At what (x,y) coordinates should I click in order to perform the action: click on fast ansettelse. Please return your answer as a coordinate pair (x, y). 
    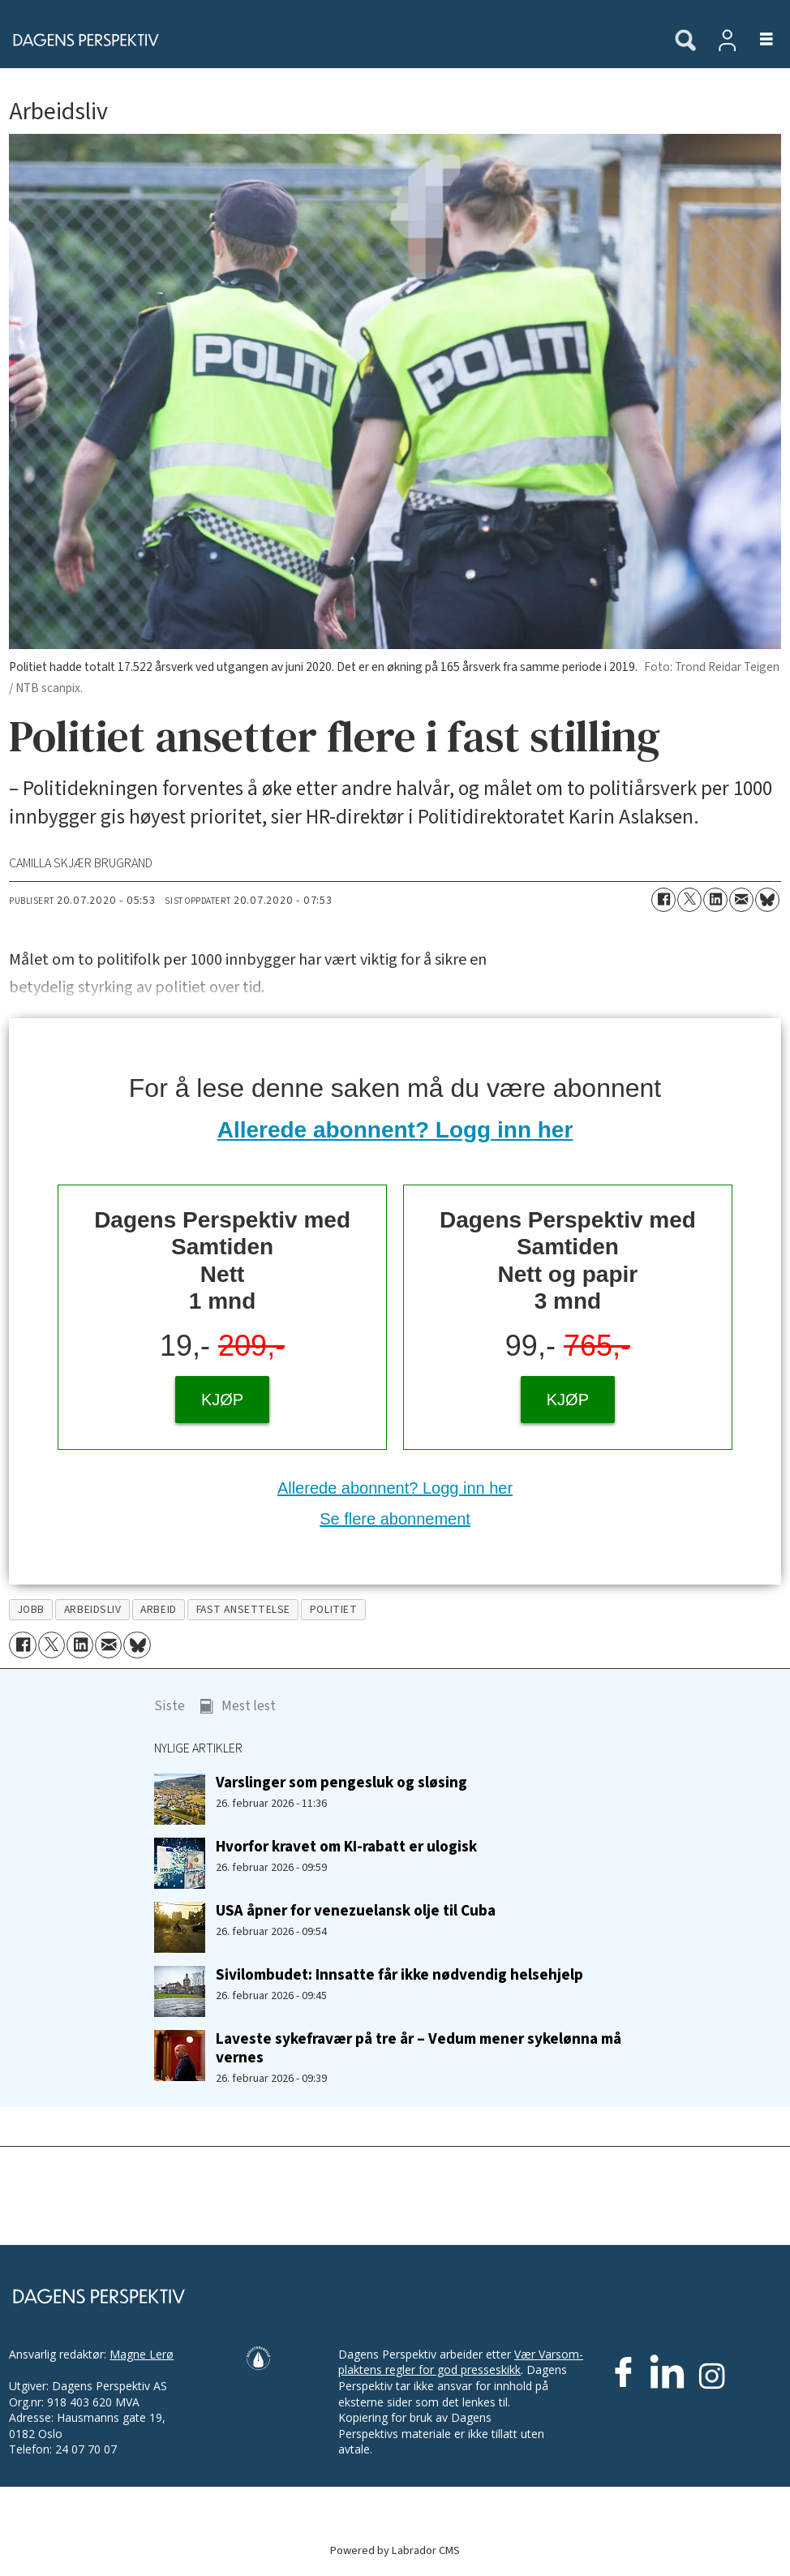
    Looking at the image, I should click on (243, 1609).